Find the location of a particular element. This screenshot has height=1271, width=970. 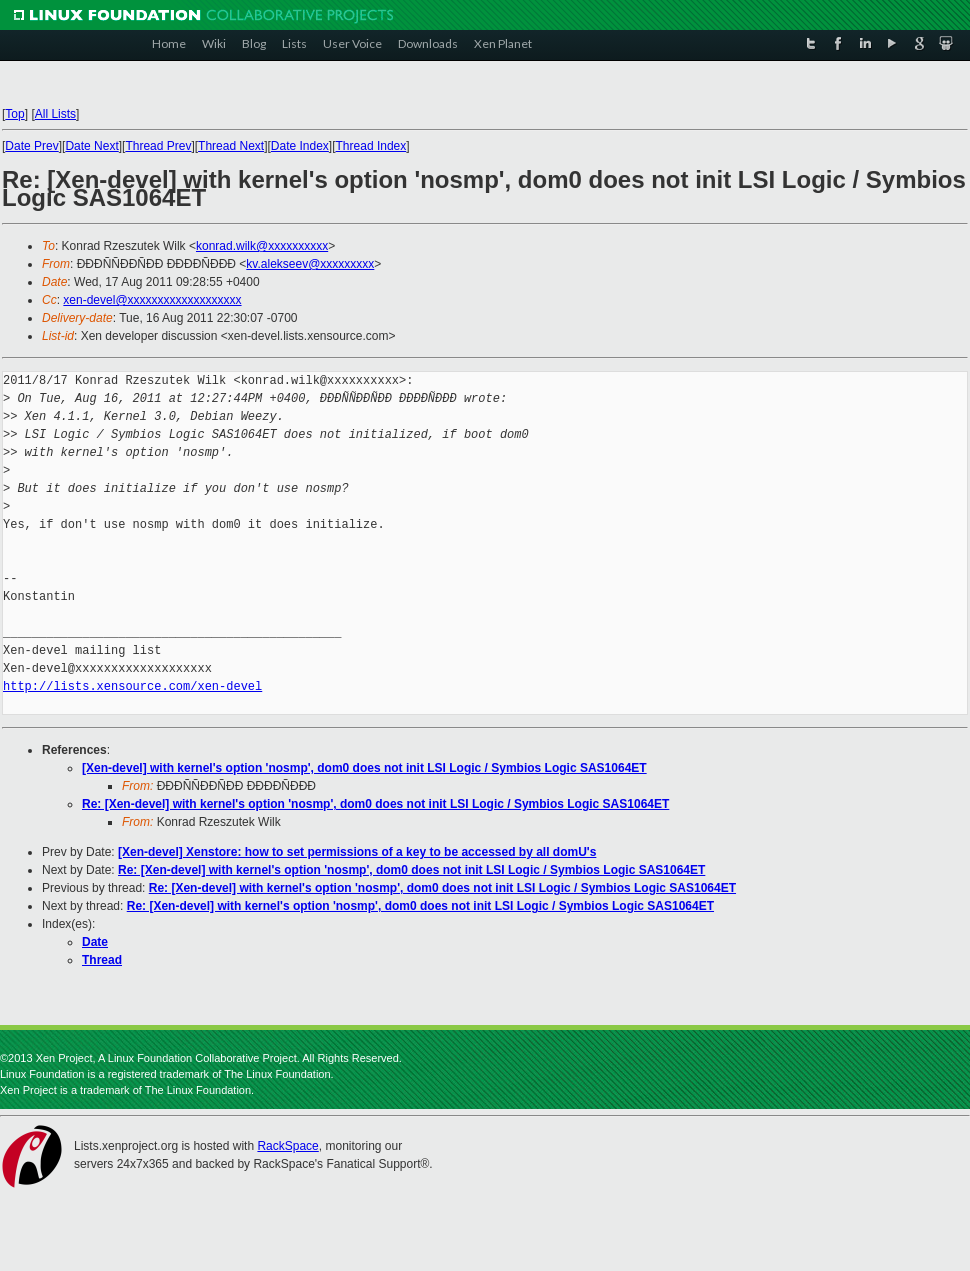

Date Index is located at coordinates (300, 146).